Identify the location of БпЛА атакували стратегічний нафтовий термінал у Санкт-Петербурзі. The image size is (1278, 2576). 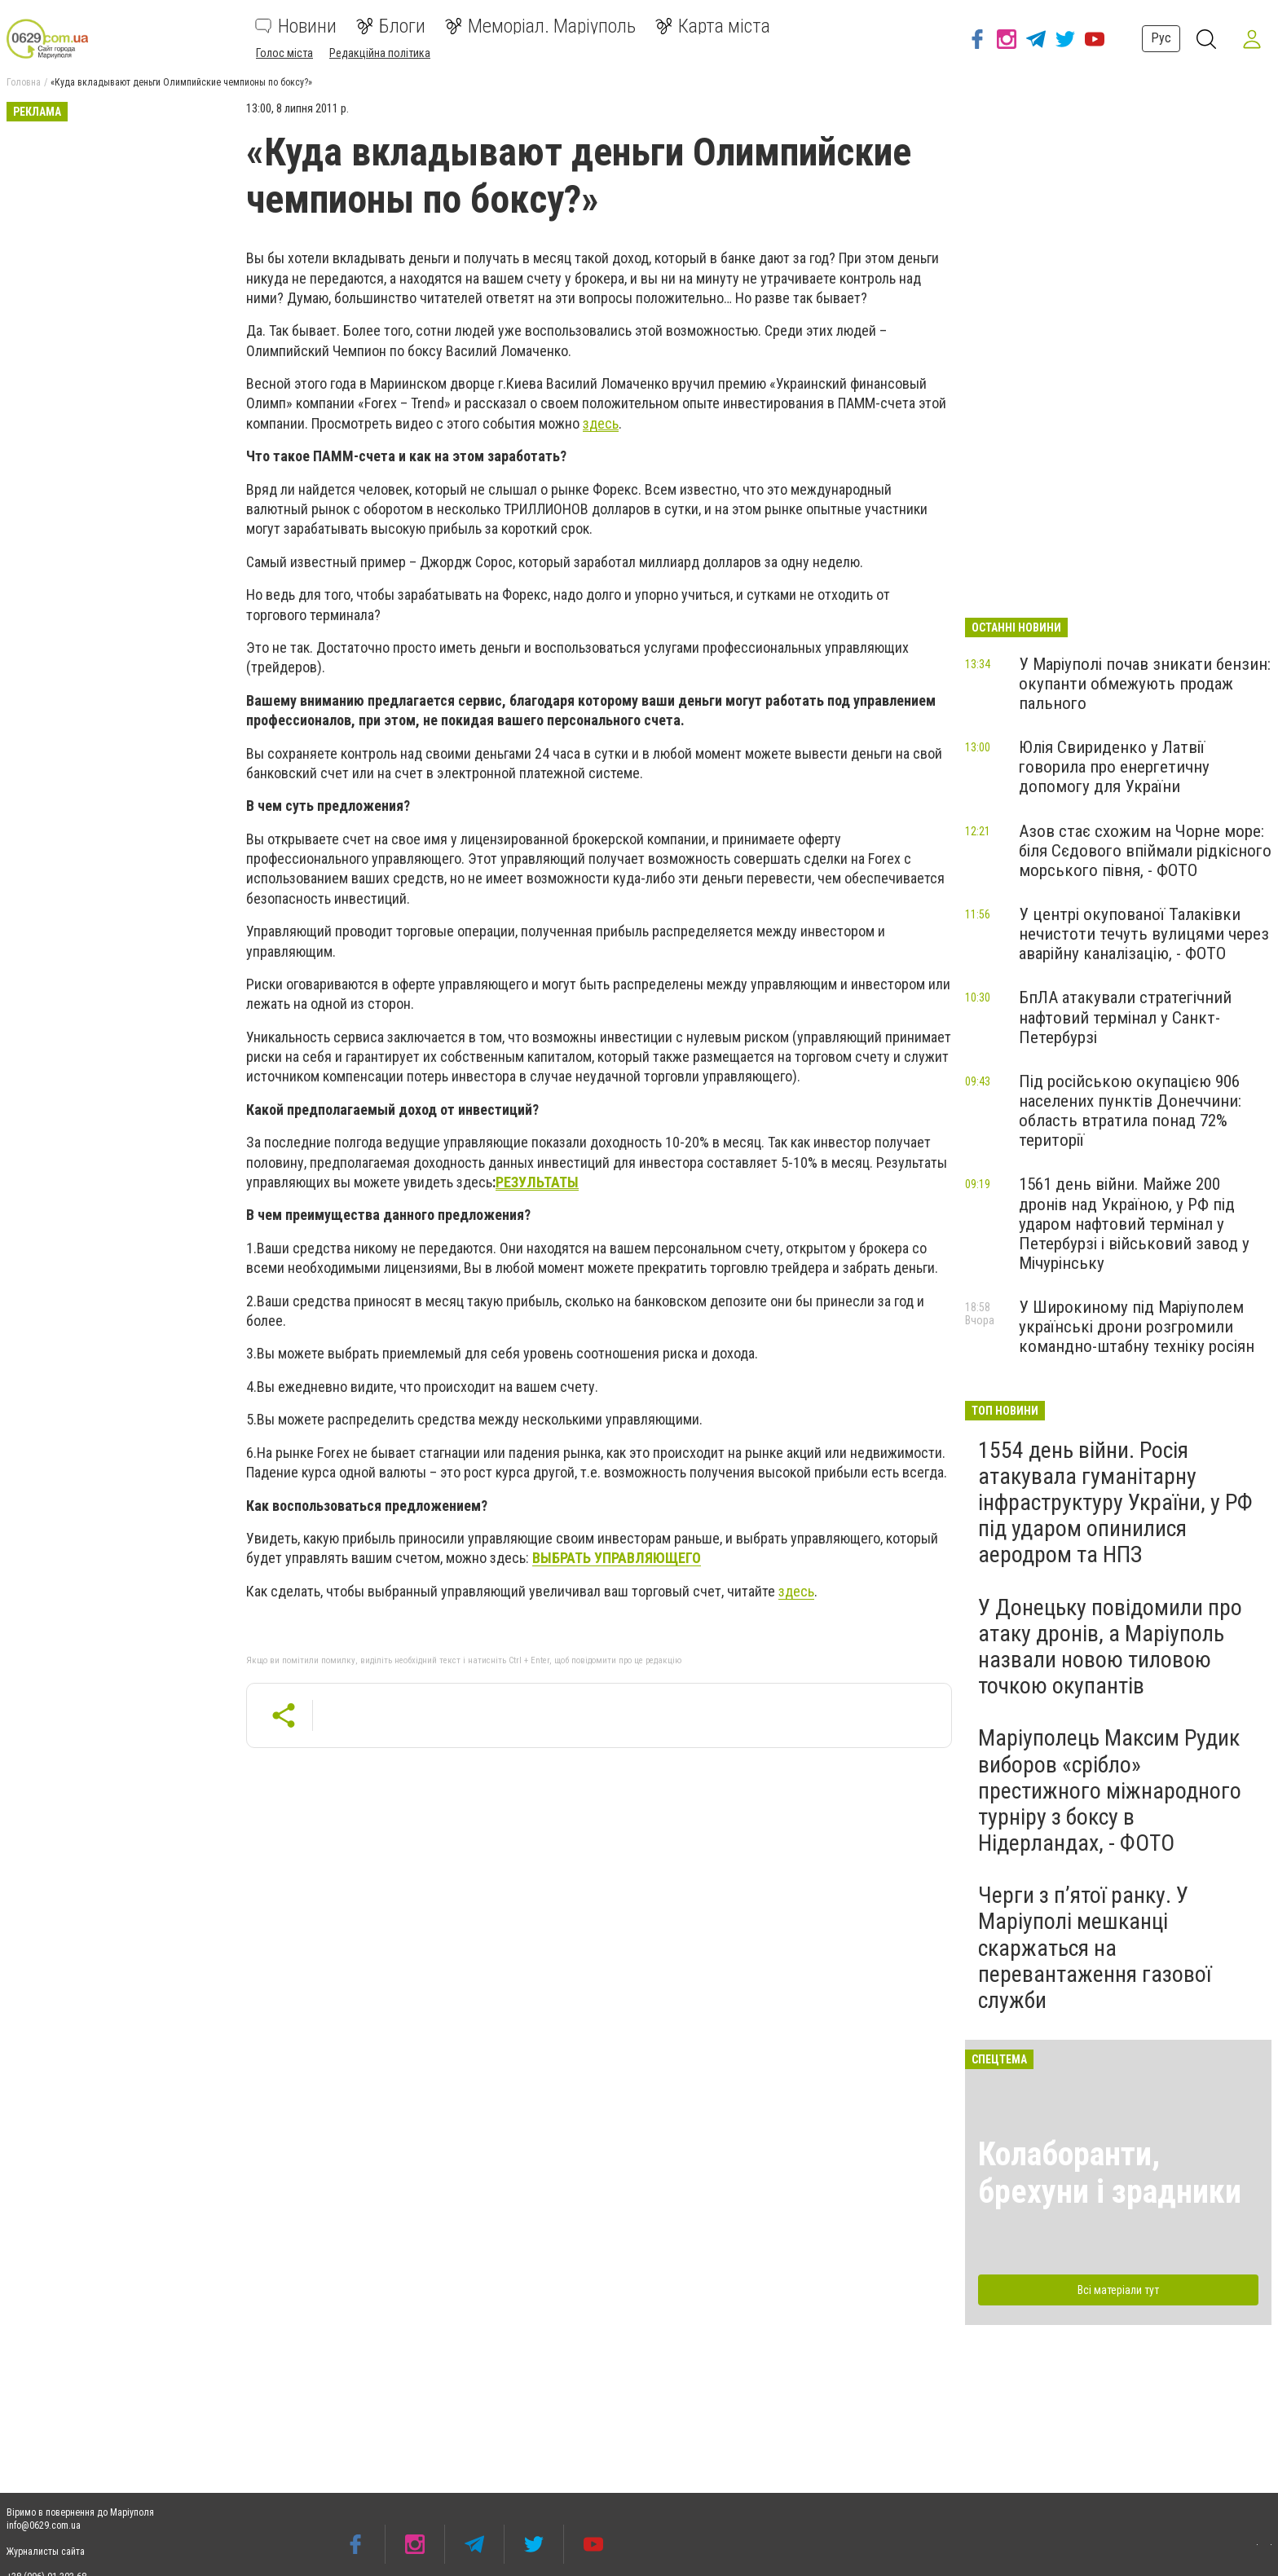
(1125, 1017).